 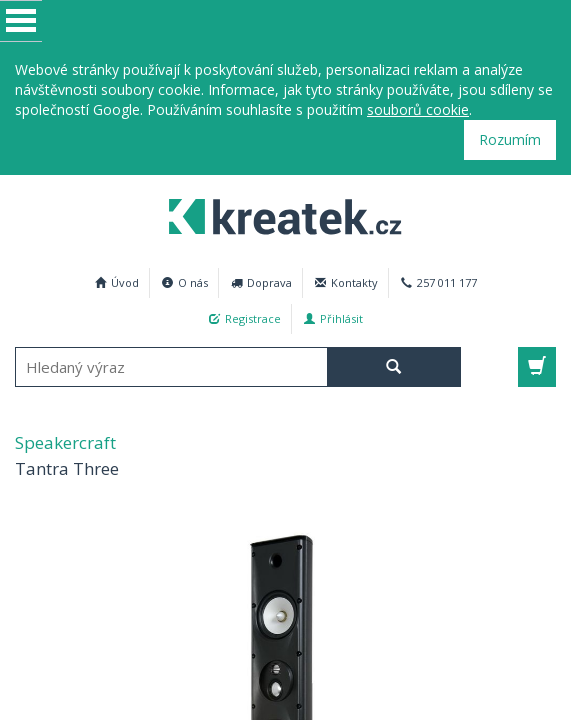 I want to click on Úvod, so click(x=117, y=282).